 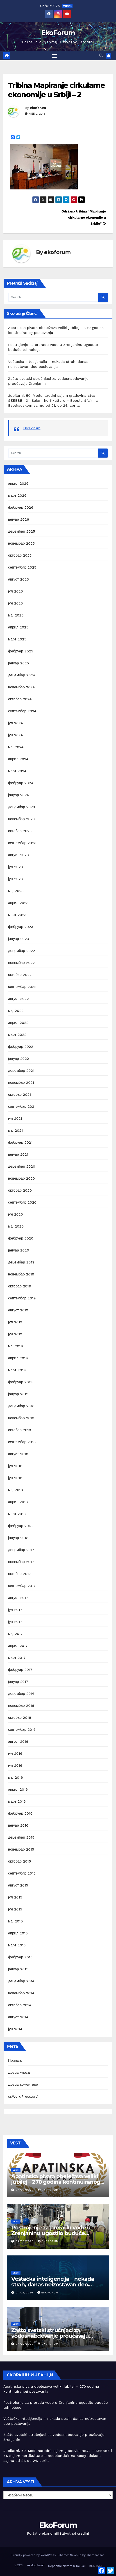 What do you see at coordinates (22, 1442) in the screenshot?
I see `септембар 2018` at bounding box center [22, 1442].